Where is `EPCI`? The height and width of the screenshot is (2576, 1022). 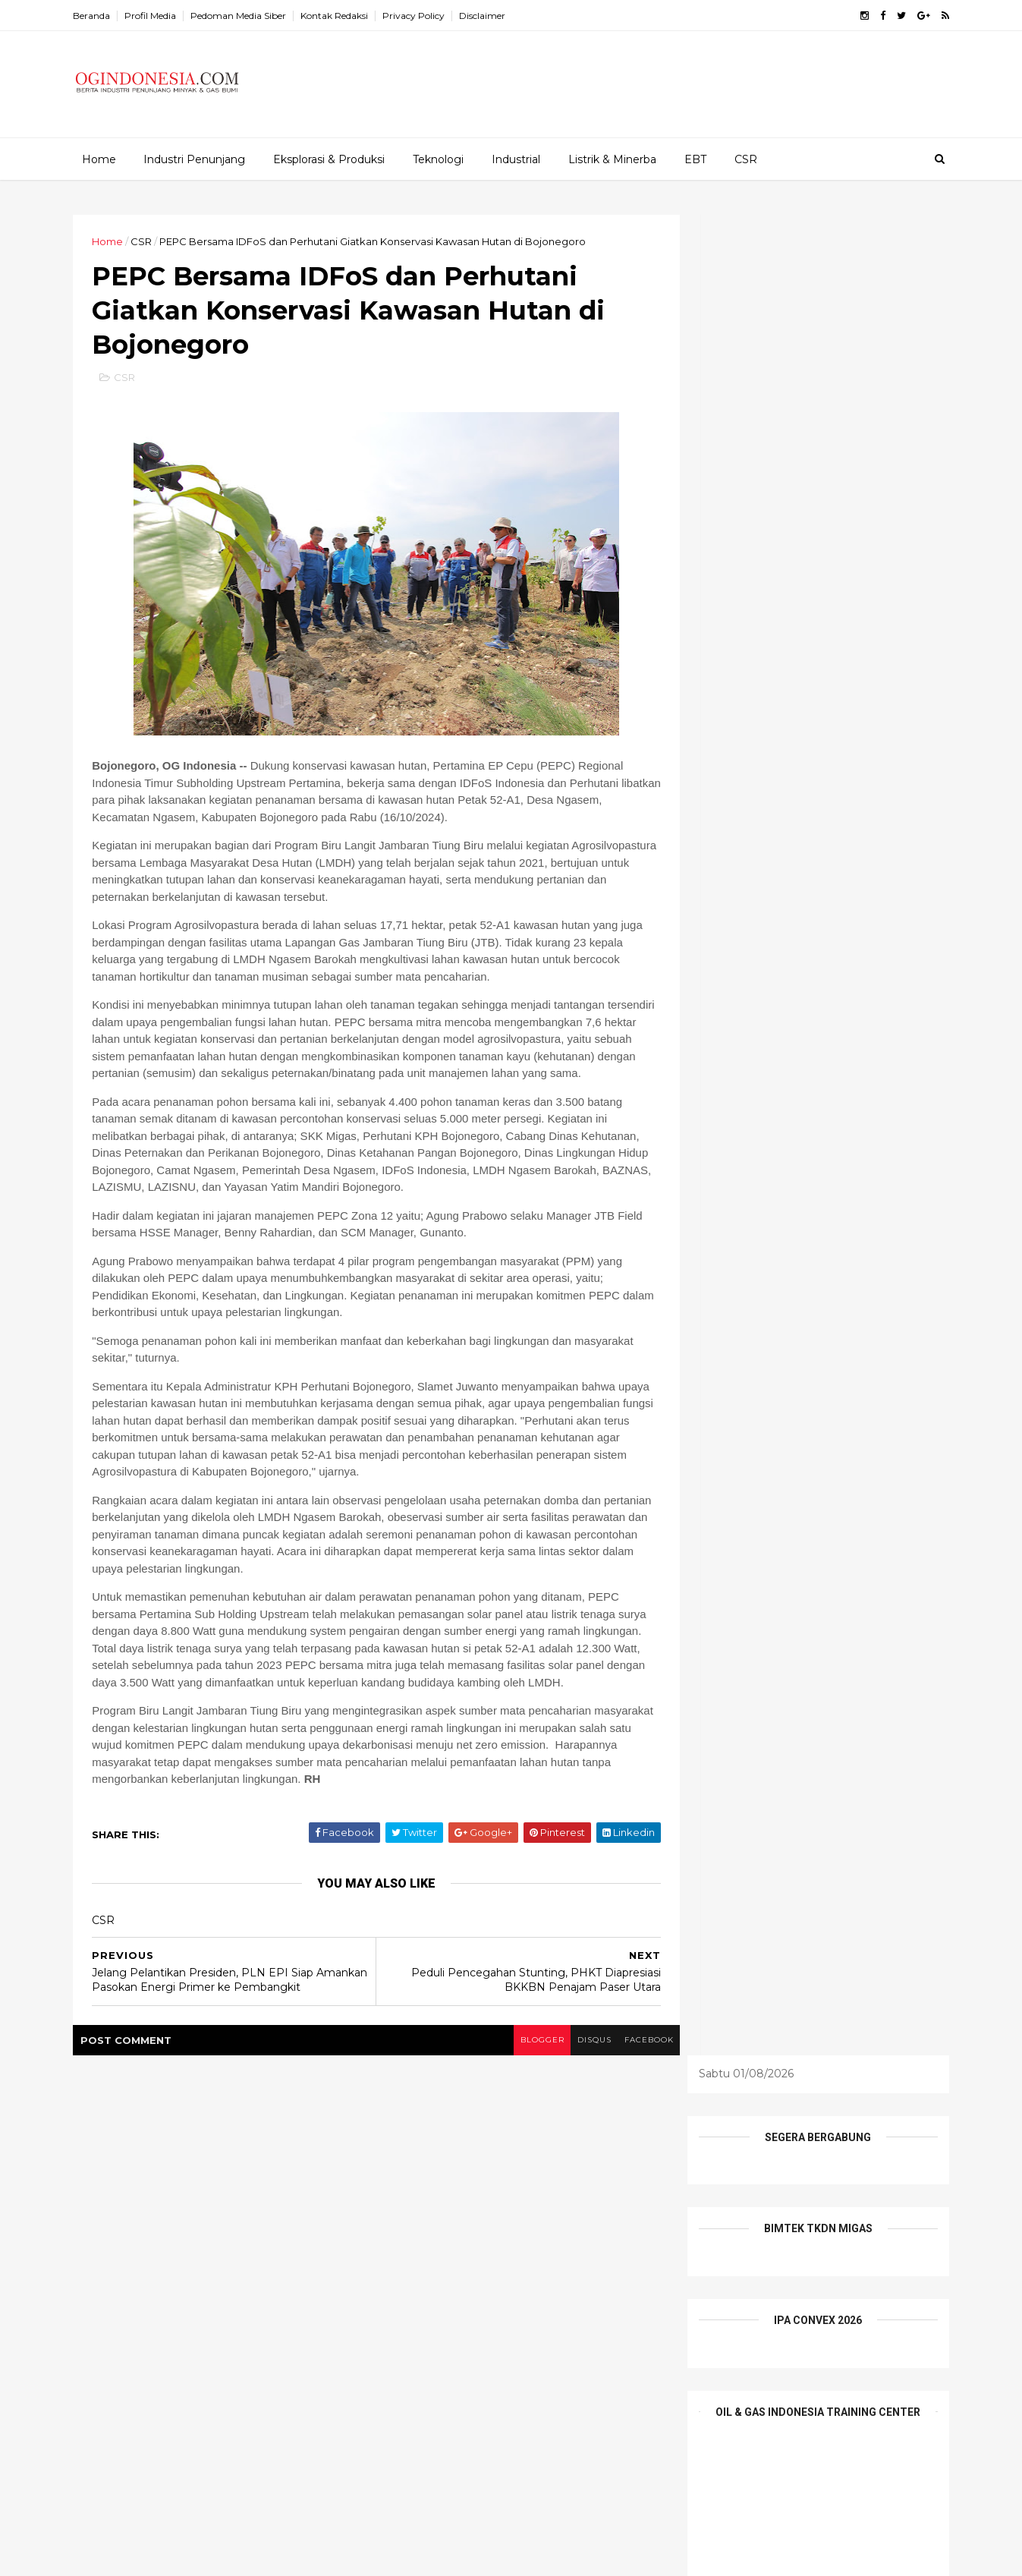 EPCI is located at coordinates (438, 2218).